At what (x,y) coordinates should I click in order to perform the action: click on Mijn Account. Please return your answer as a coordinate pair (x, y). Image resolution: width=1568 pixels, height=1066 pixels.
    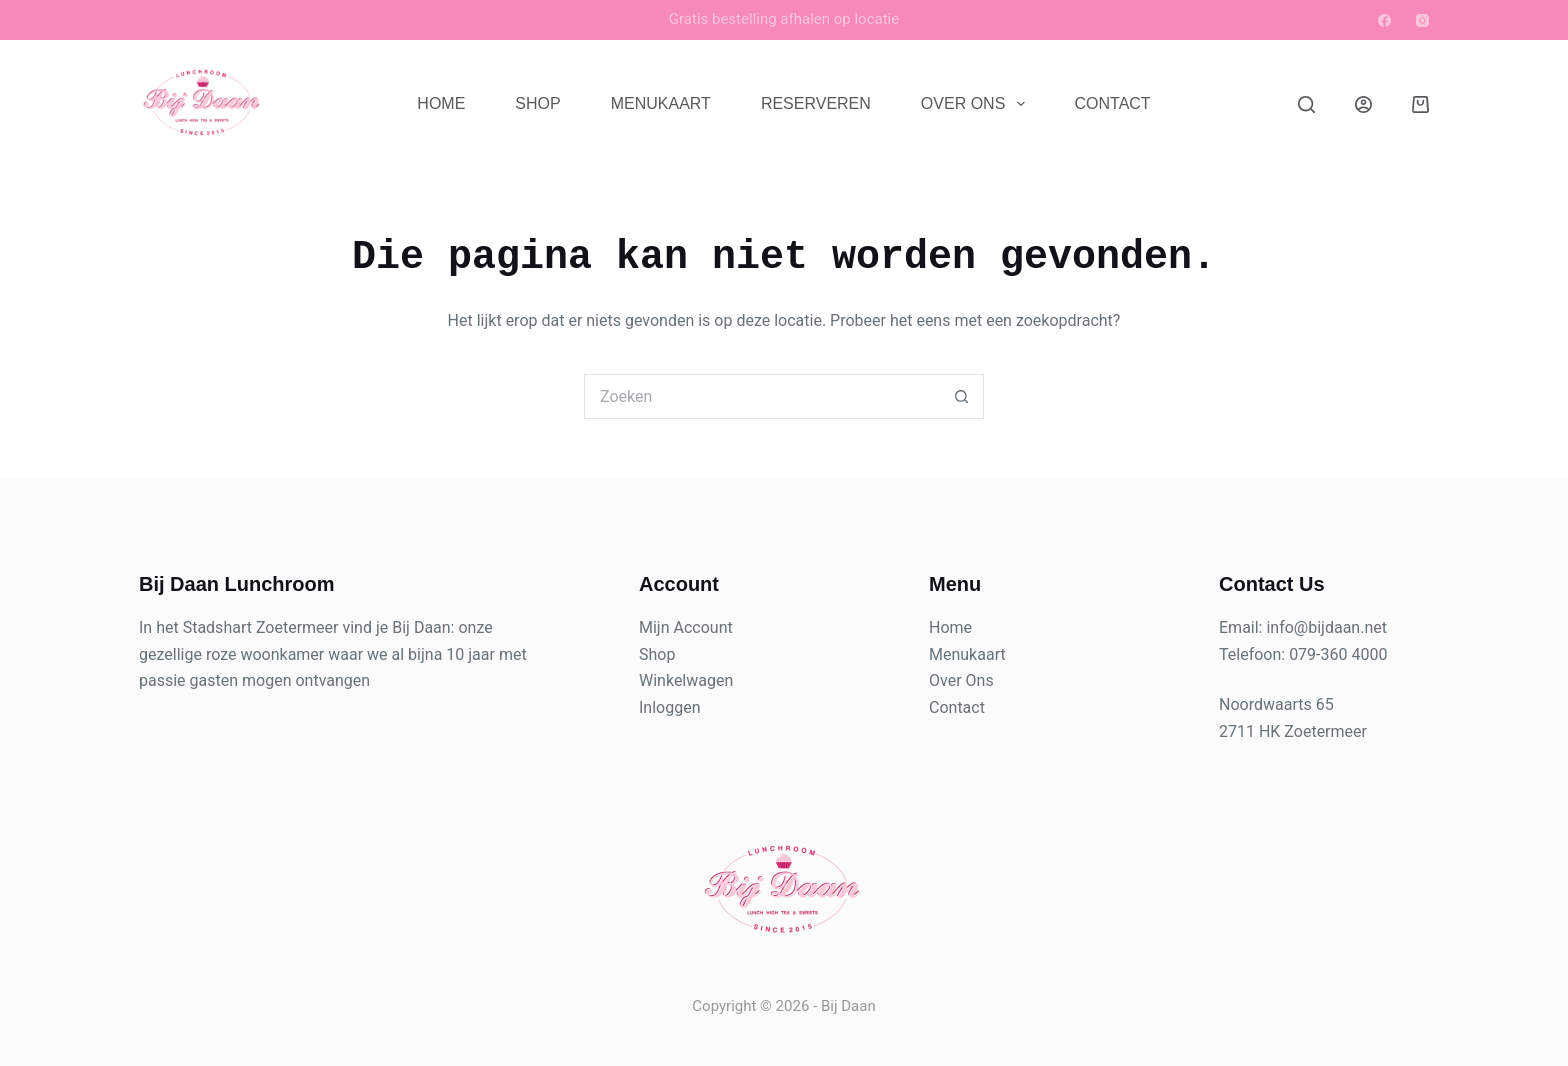
    Looking at the image, I should click on (686, 627).